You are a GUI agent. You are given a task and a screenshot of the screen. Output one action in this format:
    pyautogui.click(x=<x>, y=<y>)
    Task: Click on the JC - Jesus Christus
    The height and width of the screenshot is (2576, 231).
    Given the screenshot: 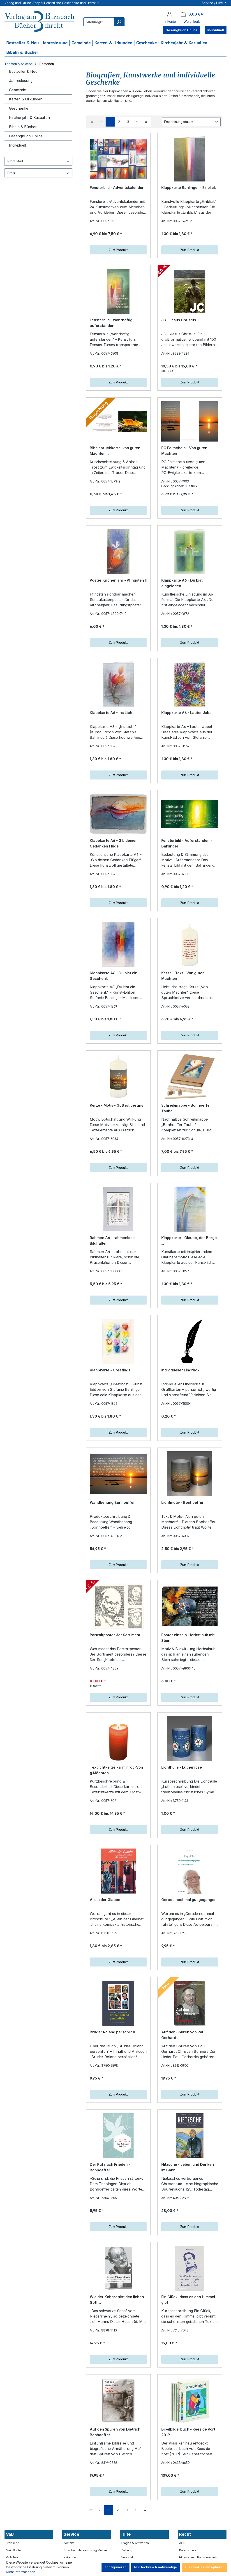 What is the action you would take?
    pyautogui.click(x=178, y=320)
    